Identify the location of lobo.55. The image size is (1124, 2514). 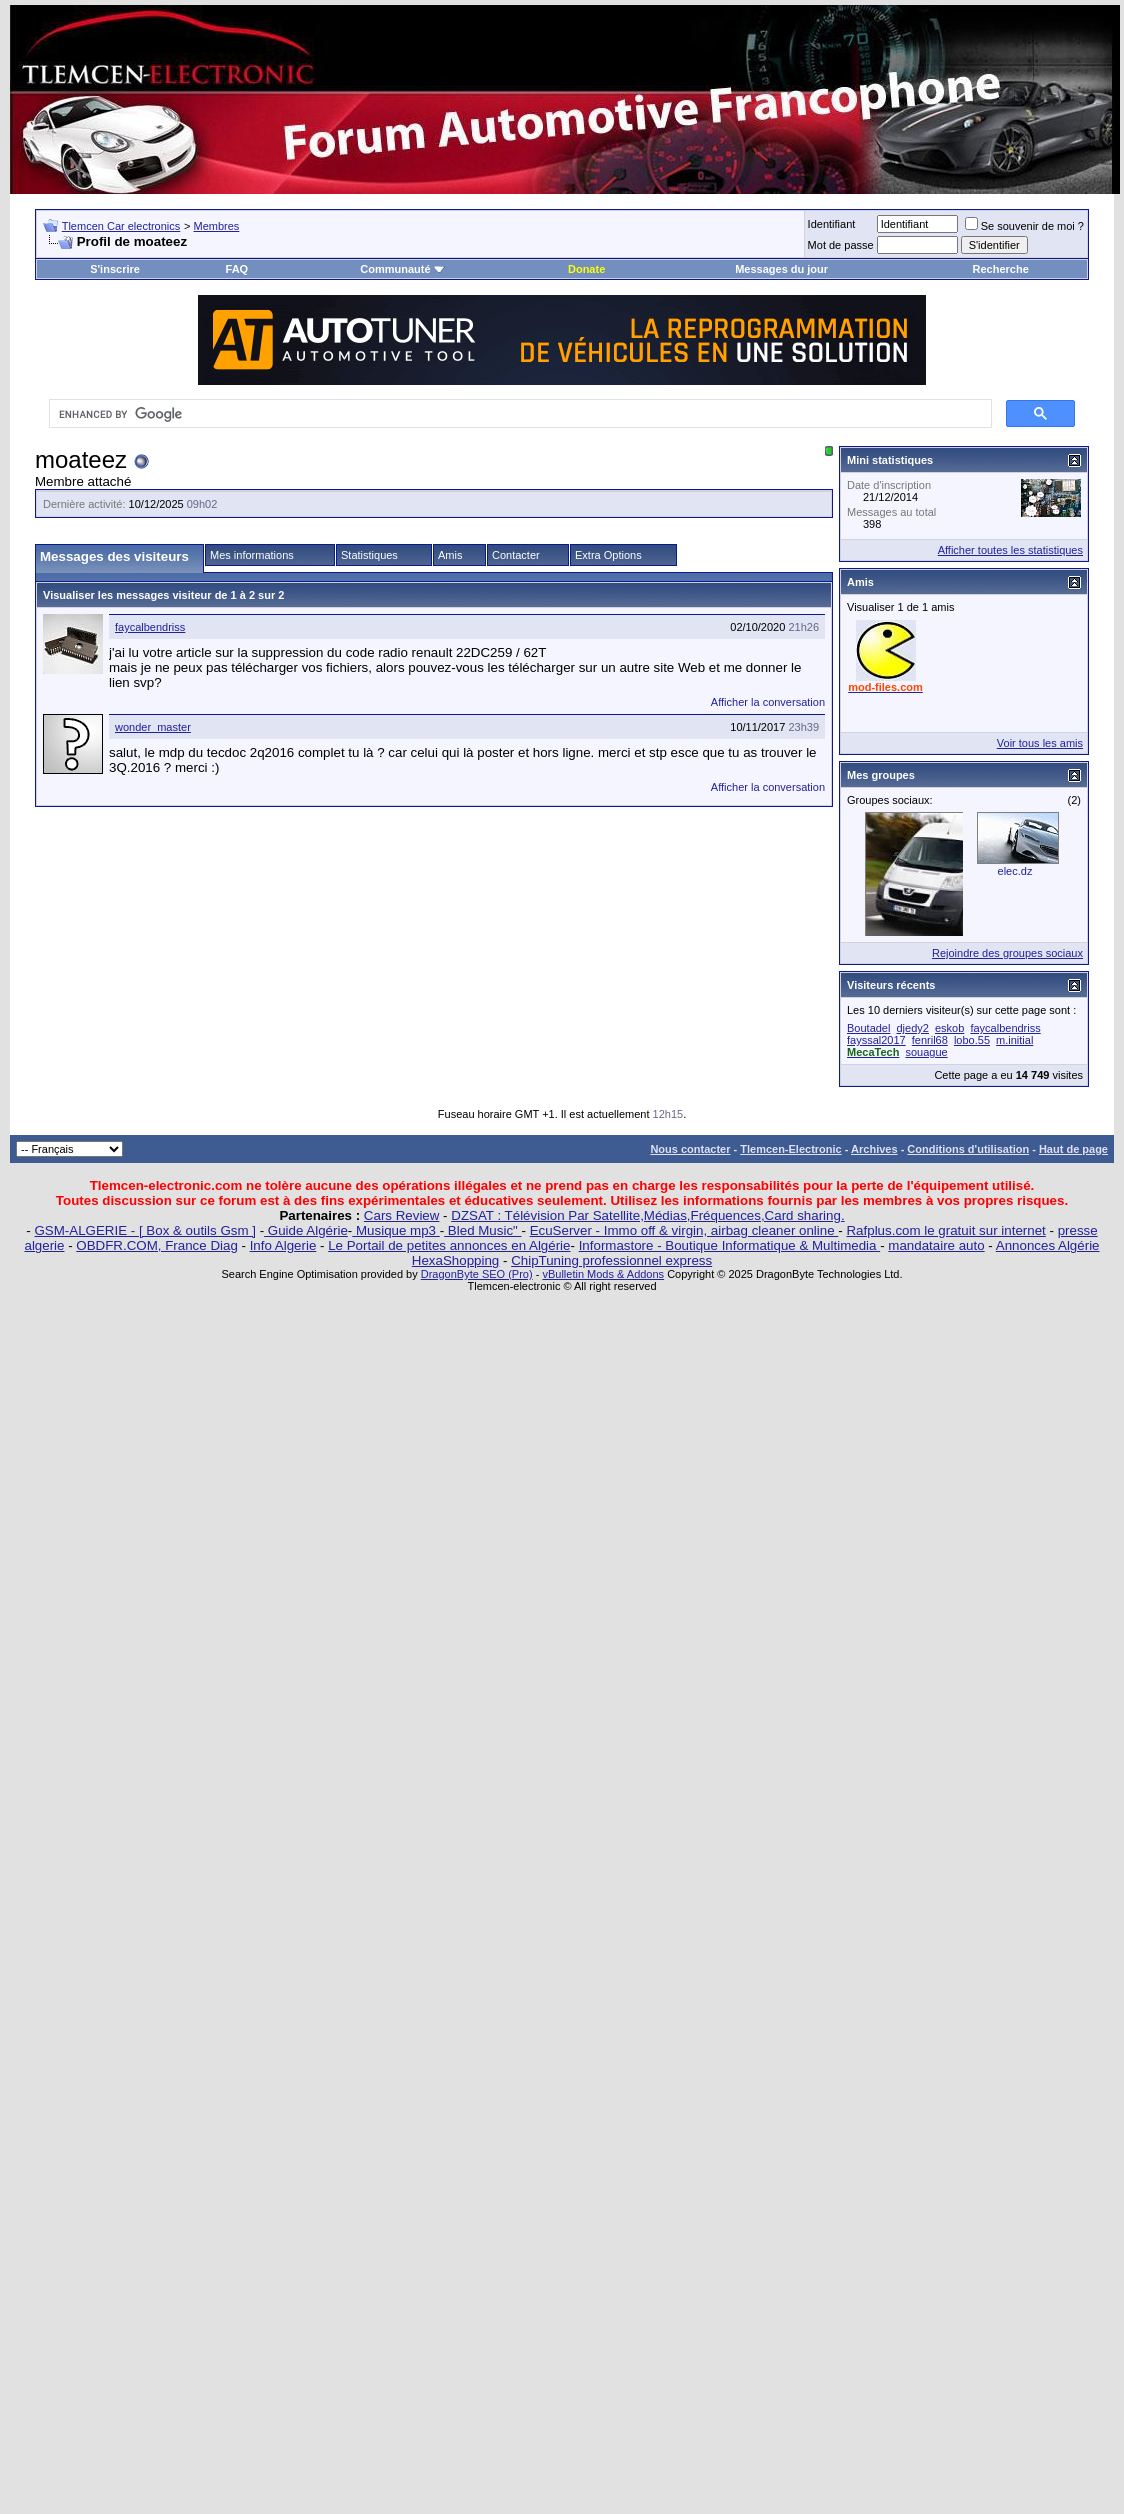
(972, 1040).